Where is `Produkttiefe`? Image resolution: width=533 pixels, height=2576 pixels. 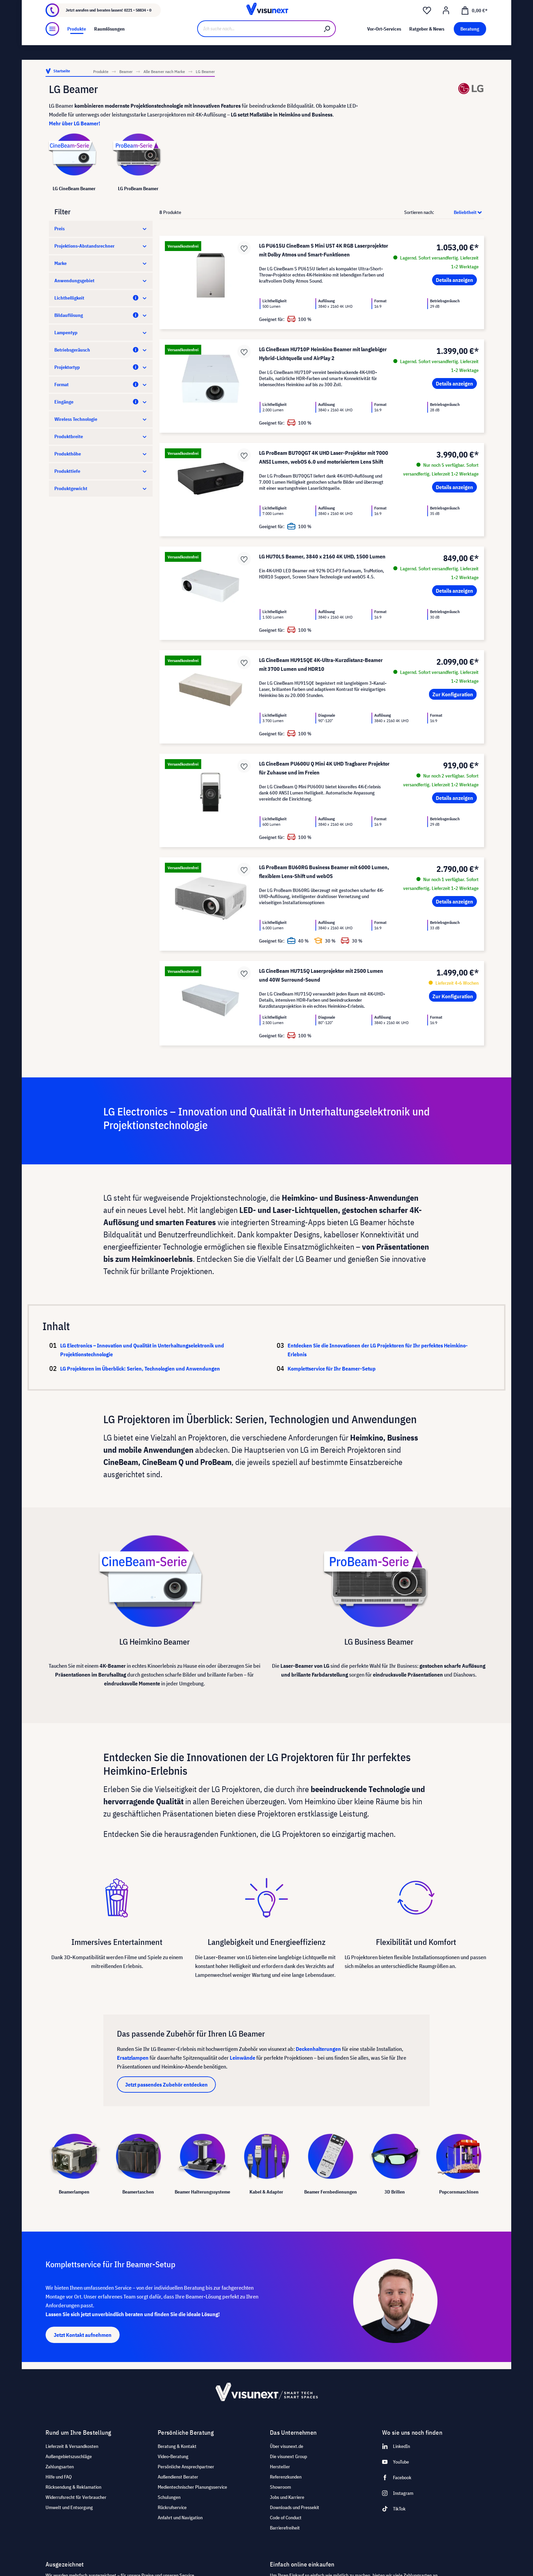 Produkttiefe is located at coordinates (100, 471).